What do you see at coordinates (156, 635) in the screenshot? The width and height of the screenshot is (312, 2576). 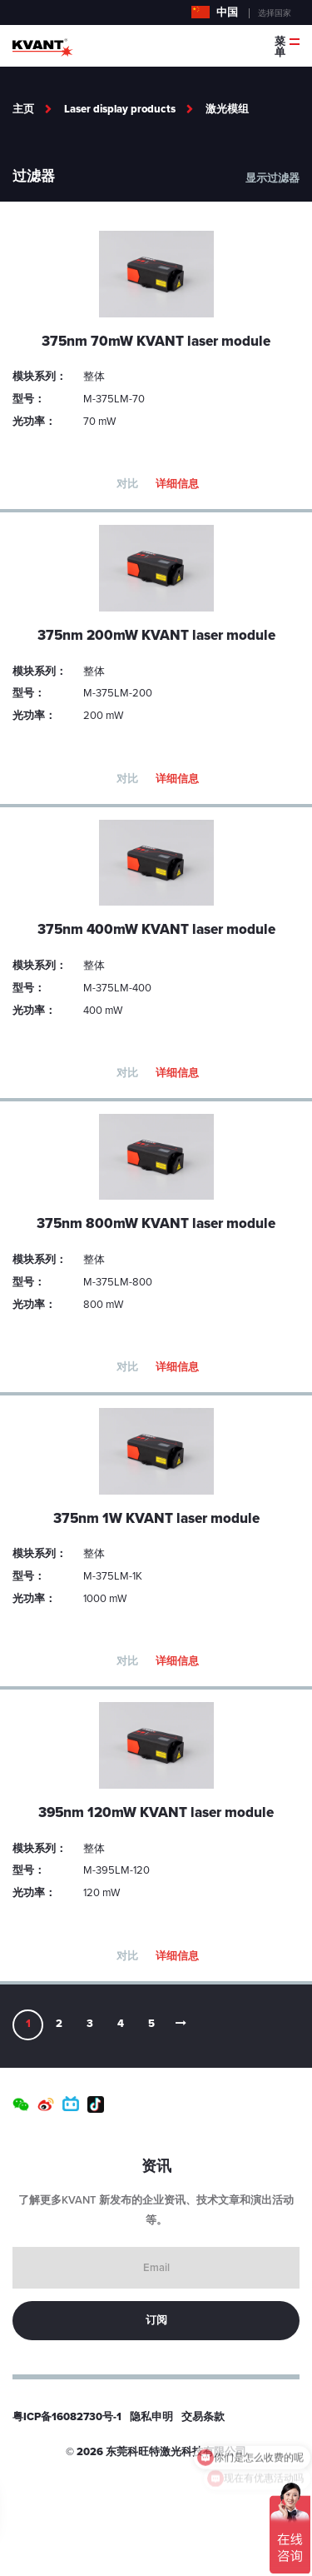 I see `375nm 200mW KVANT laser module` at bounding box center [156, 635].